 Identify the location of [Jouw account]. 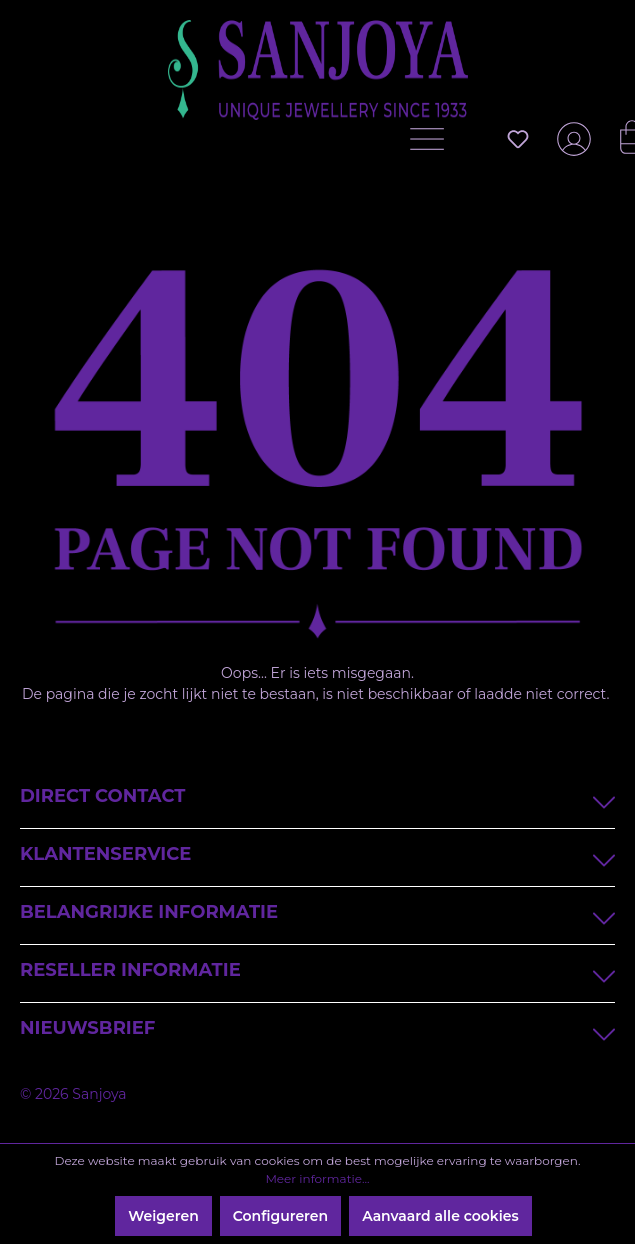
(570, 147).